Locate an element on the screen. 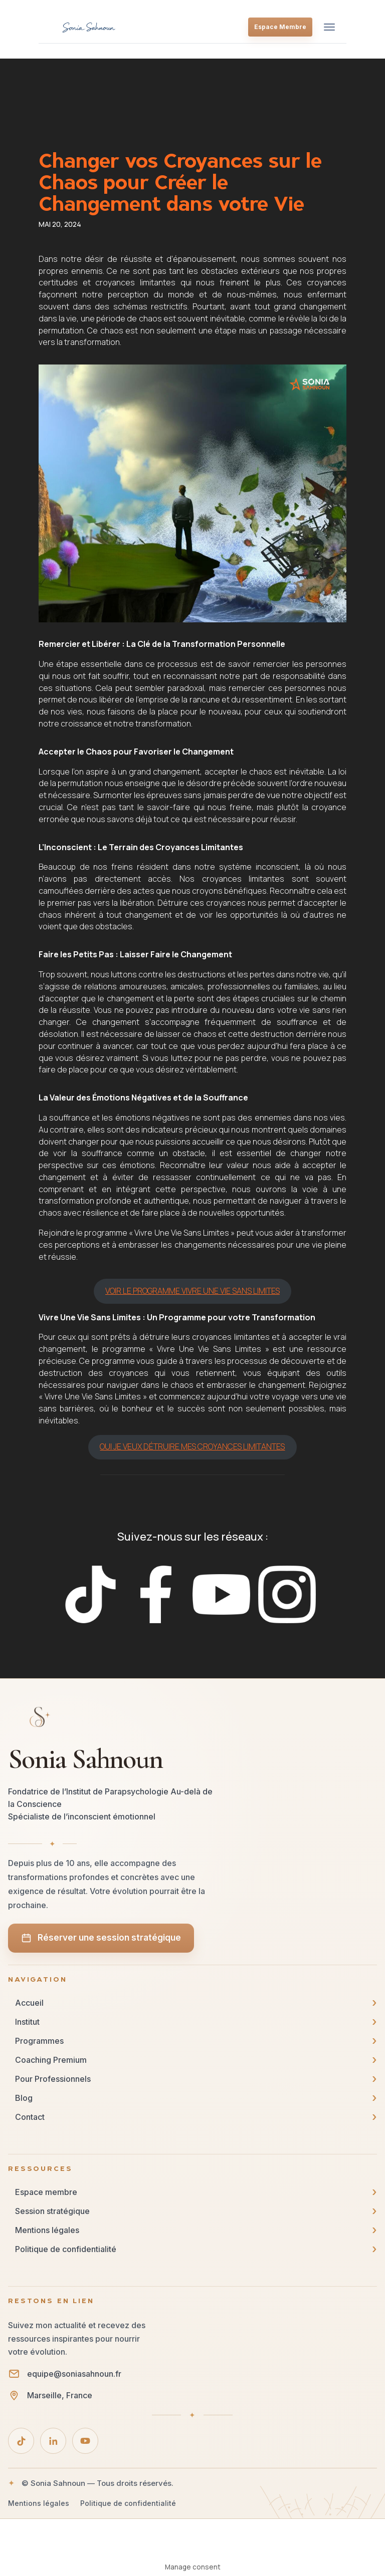 This screenshot has height=2576, width=385. Mentions légales is located at coordinates (38, 2503).